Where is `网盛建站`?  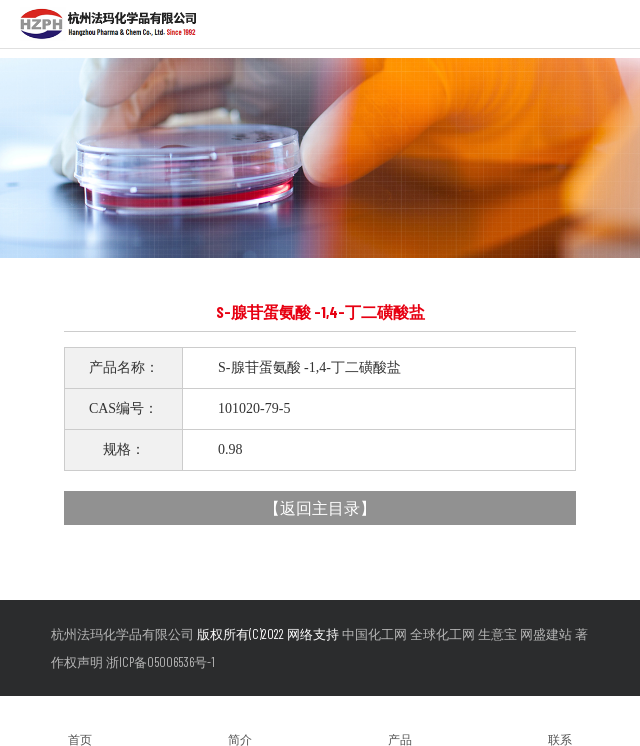 网盛建站 is located at coordinates (546, 634).